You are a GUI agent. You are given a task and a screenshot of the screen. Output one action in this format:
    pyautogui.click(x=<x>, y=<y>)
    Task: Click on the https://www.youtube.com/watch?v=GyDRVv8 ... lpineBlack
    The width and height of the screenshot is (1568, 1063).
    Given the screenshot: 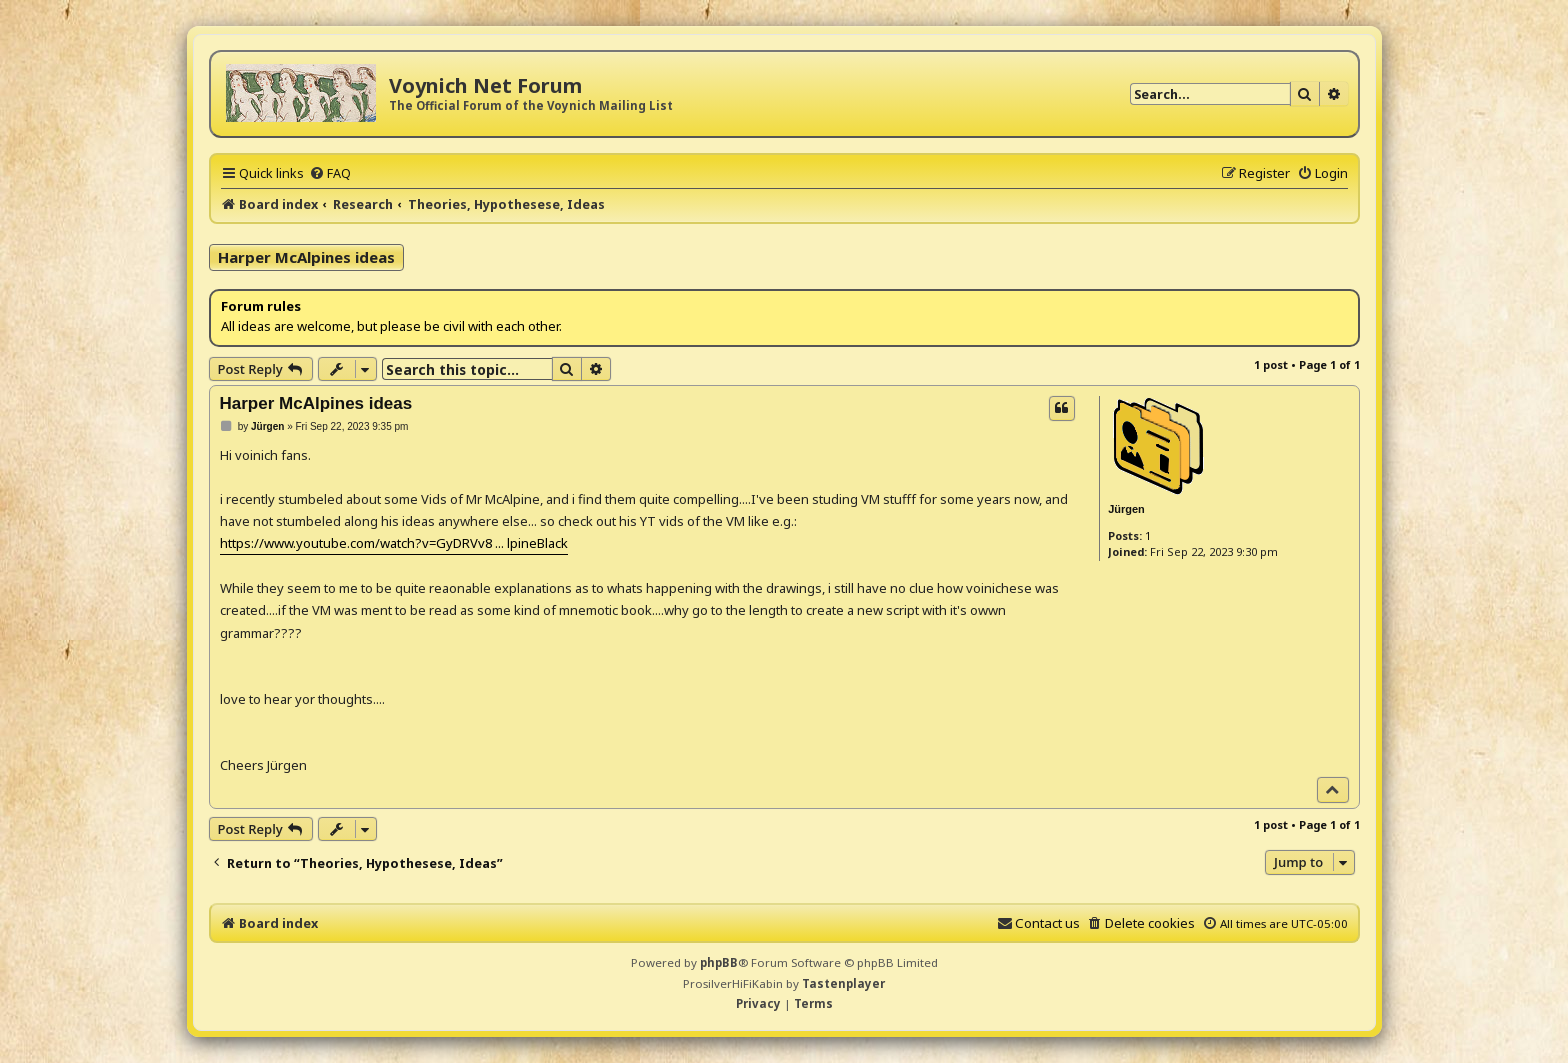 What is the action you would take?
    pyautogui.click(x=394, y=543)
    